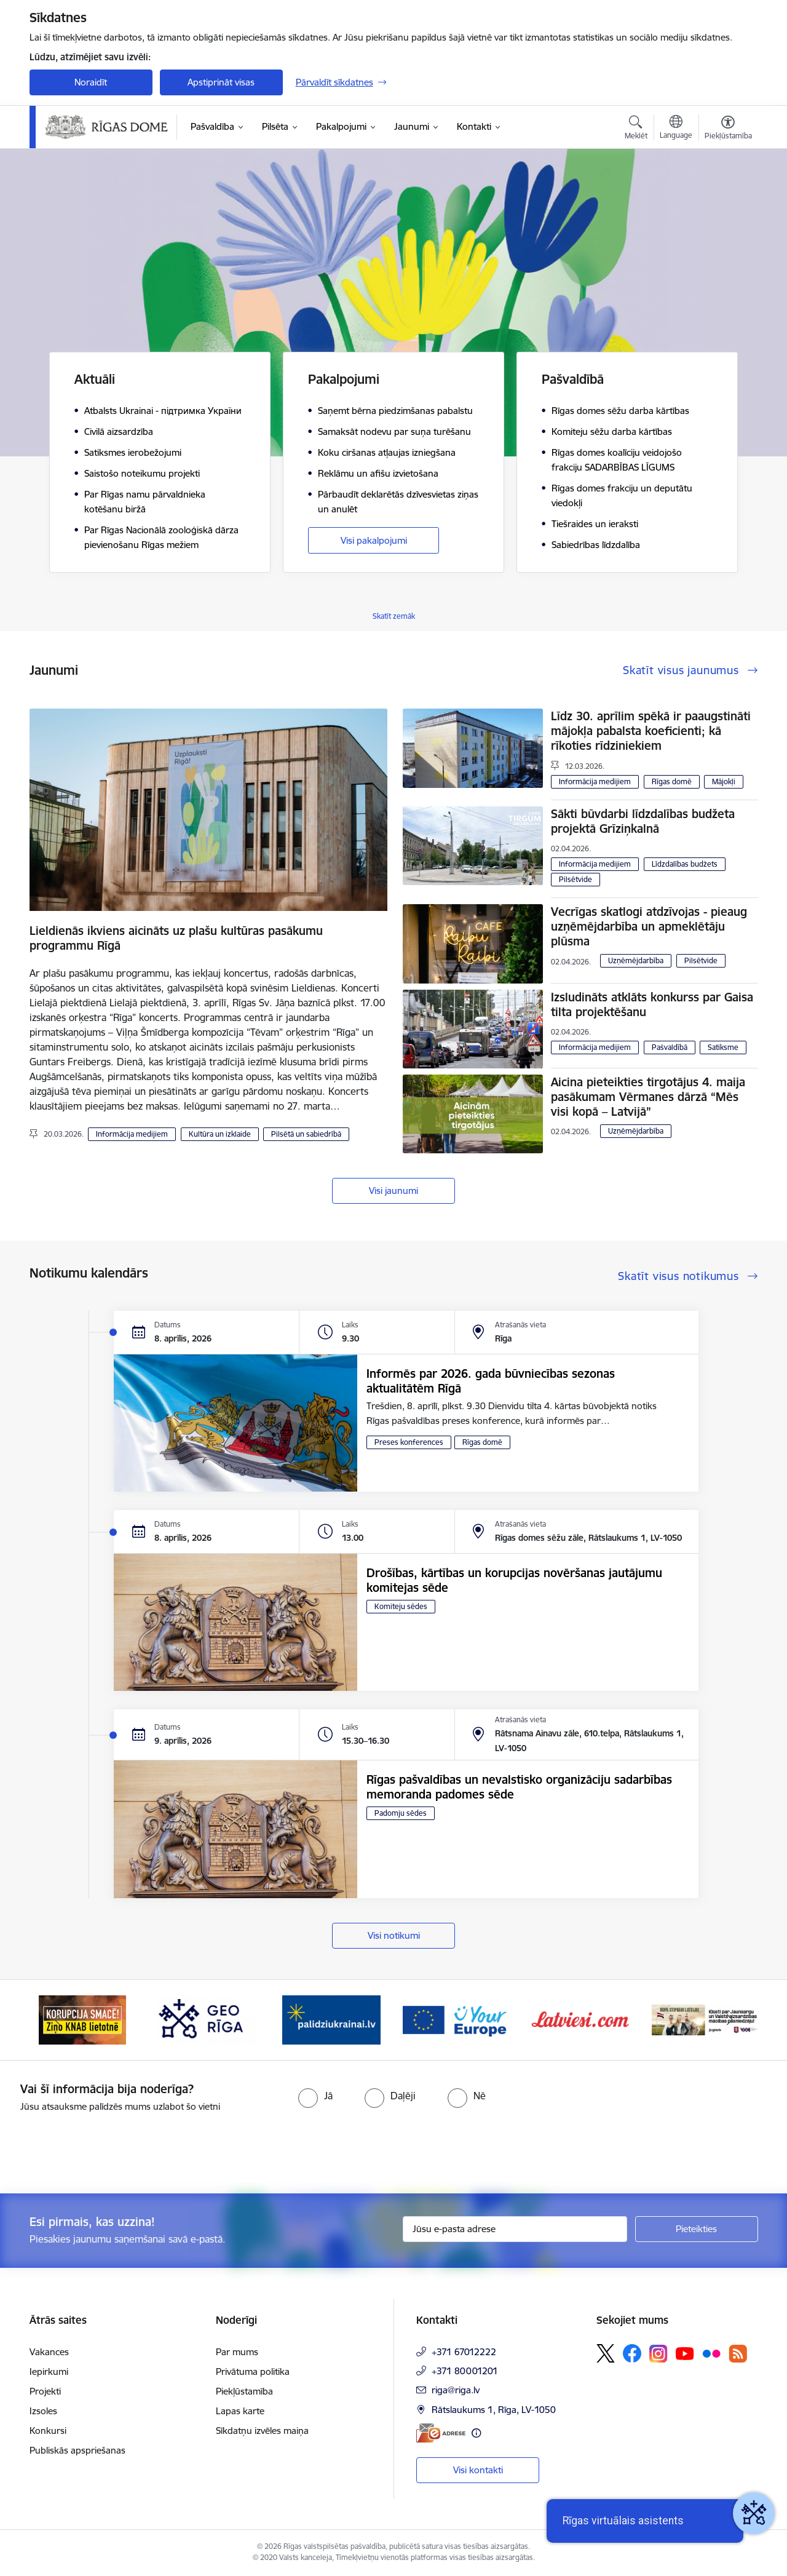 The height and width of the screenshot is (2576, 787). Describe the element at coordinates (685, 864) in the screenshot. I see `Līdzdalības budžets` at that location.